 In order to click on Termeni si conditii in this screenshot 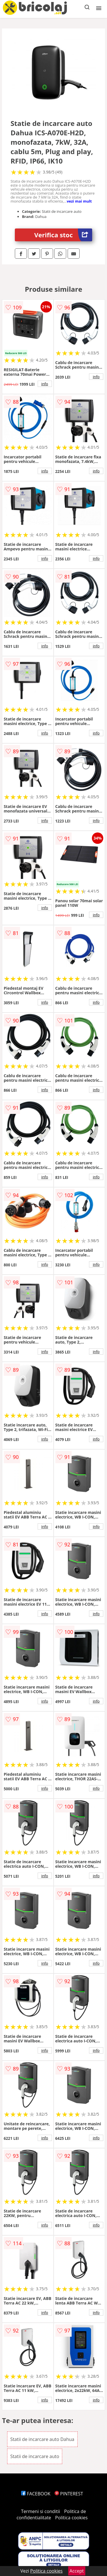, I will do `click(40, 2511)`.